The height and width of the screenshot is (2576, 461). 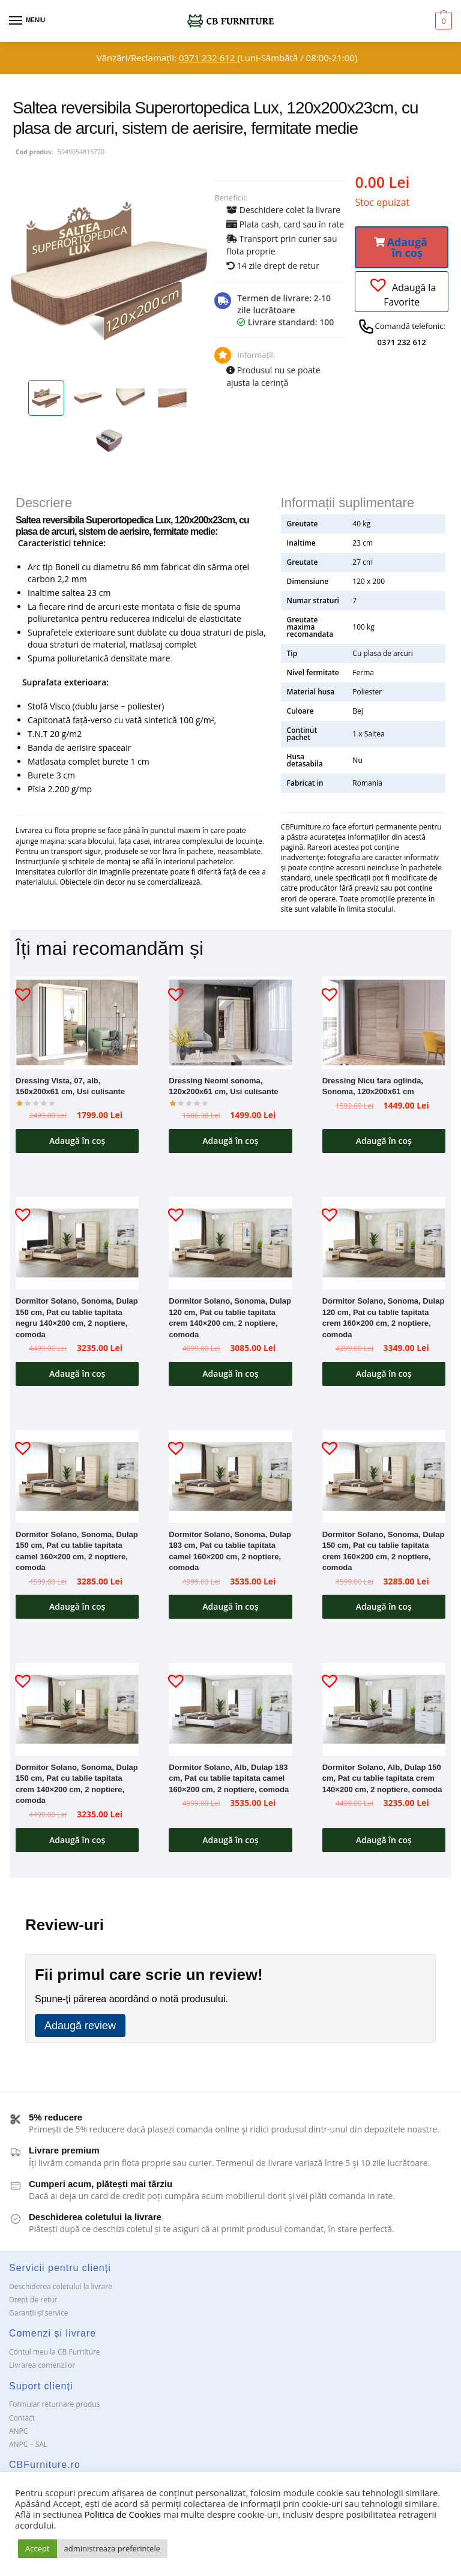 What do you see at coordinates (123, 2514) in the screenshot?
I see `Politica de Cookies` at bounding box center [123, 2514].